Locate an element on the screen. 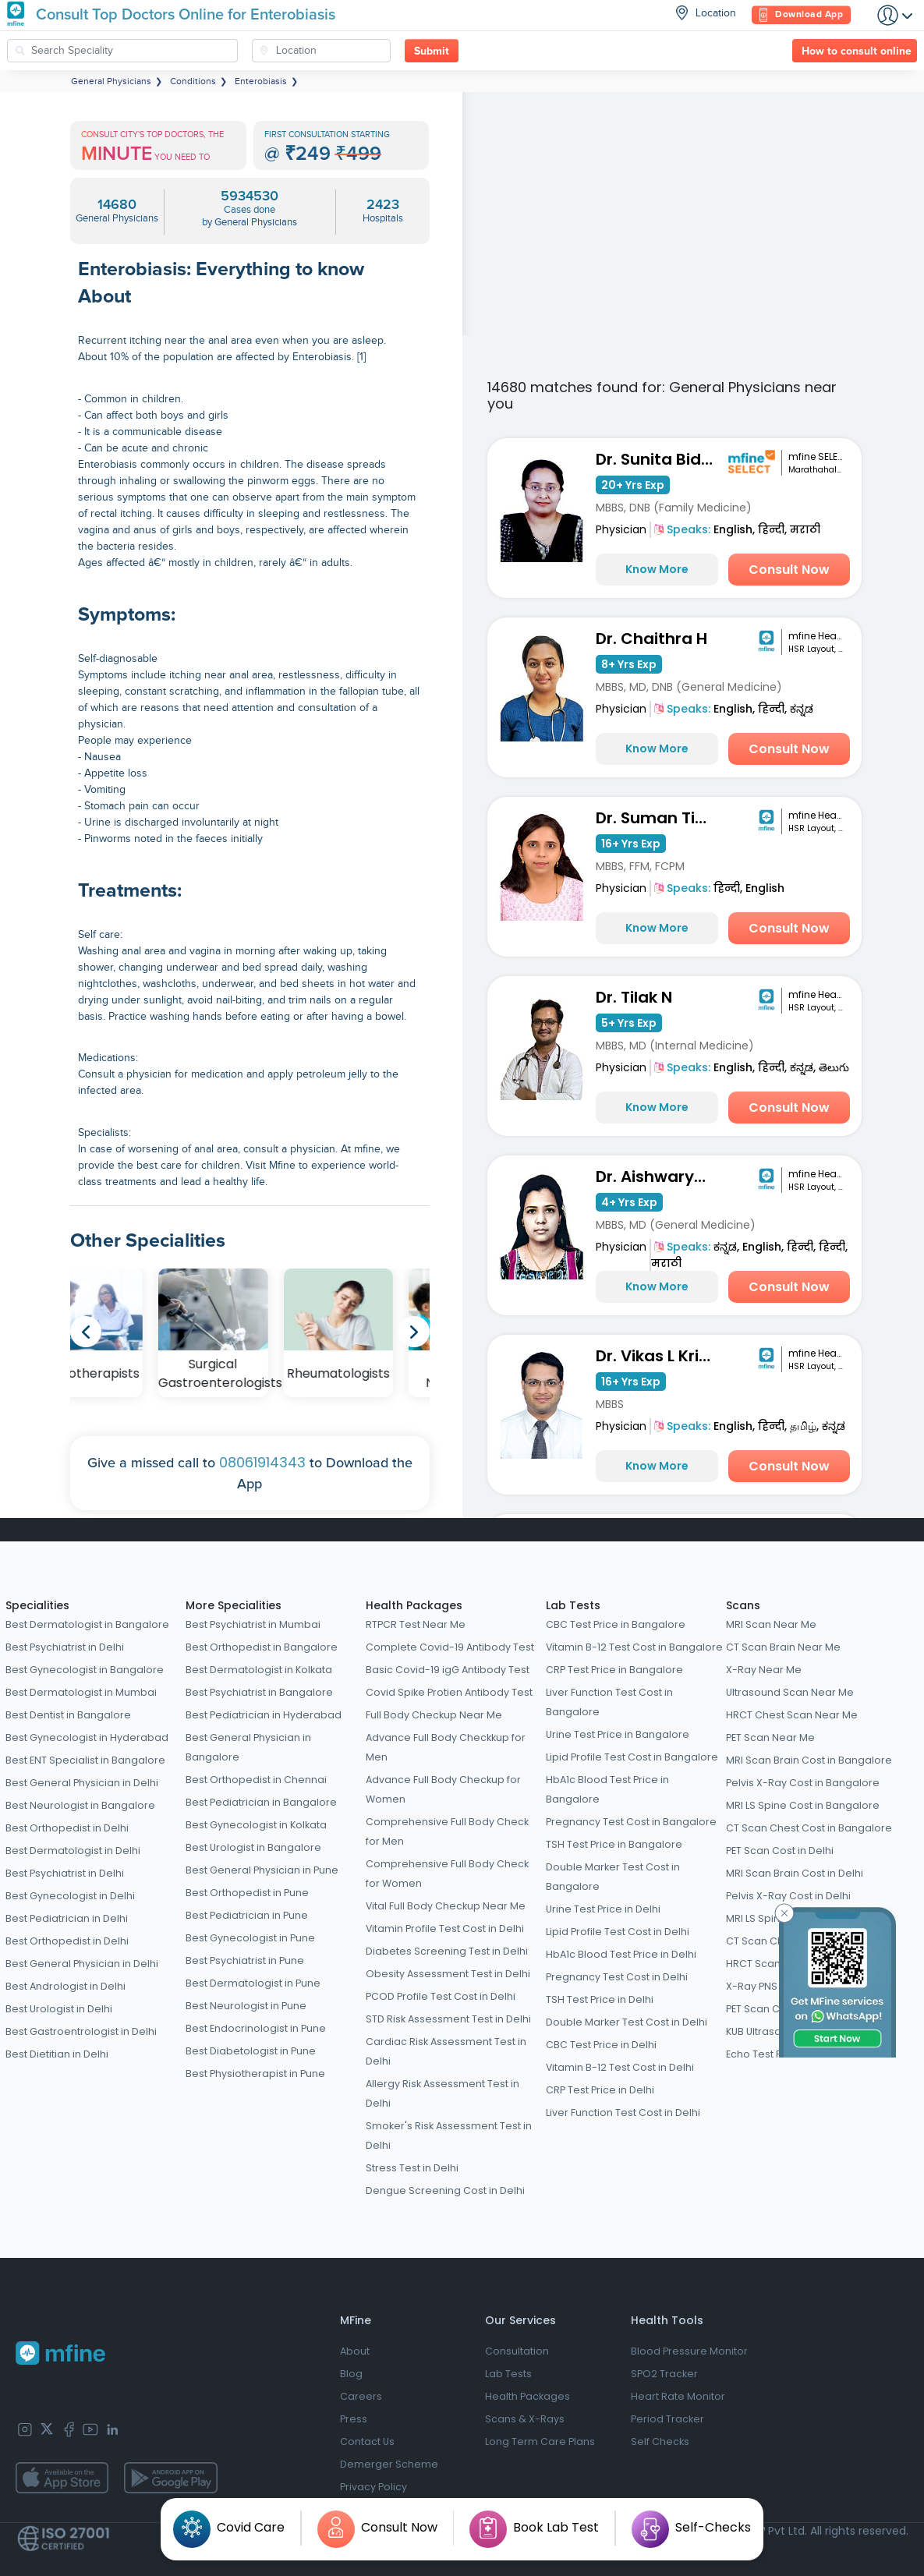  08061914343 is located at coordinates (262, 1462).